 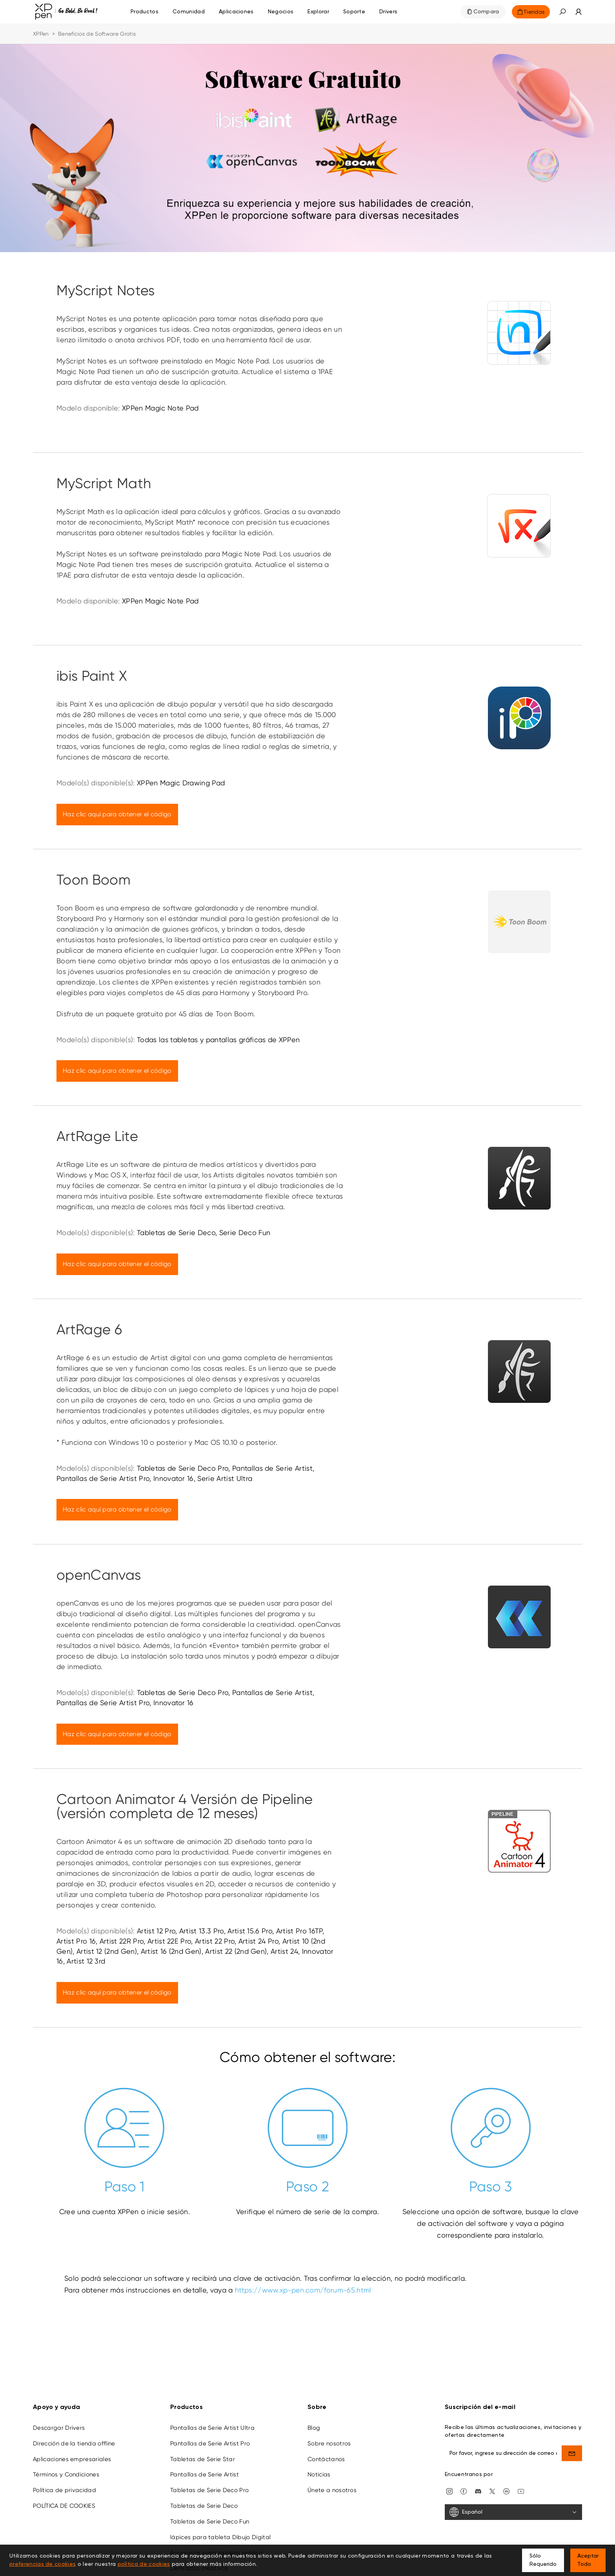 What do you see at coordinates (212, 2427) in the screenshot?
I see `Pantallas de Serie Artist Ultra` at bounding box center [212, 2427].